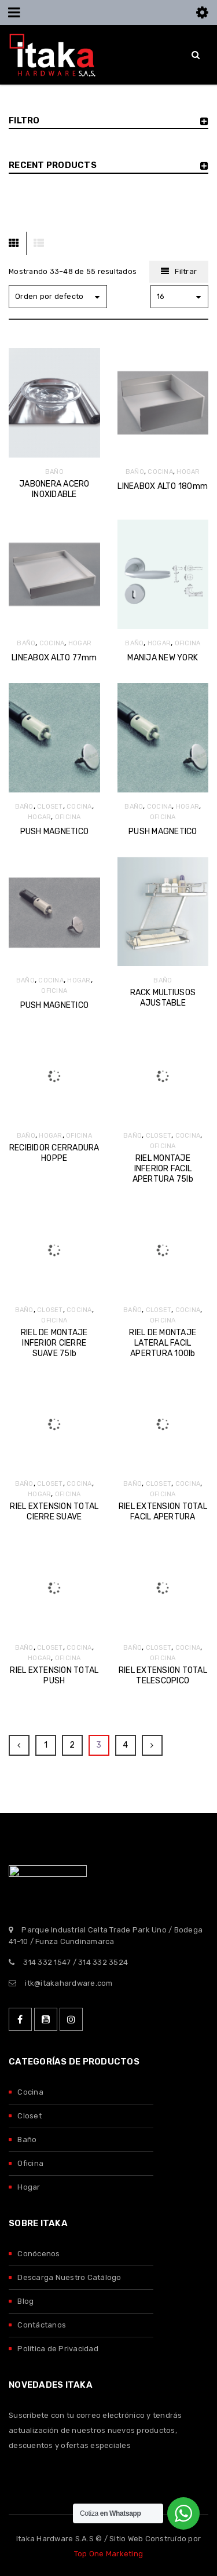 This screenshot has height=2576, width=217. I want to click on LINEABOX ALTO 180mm, so click(162, 486).